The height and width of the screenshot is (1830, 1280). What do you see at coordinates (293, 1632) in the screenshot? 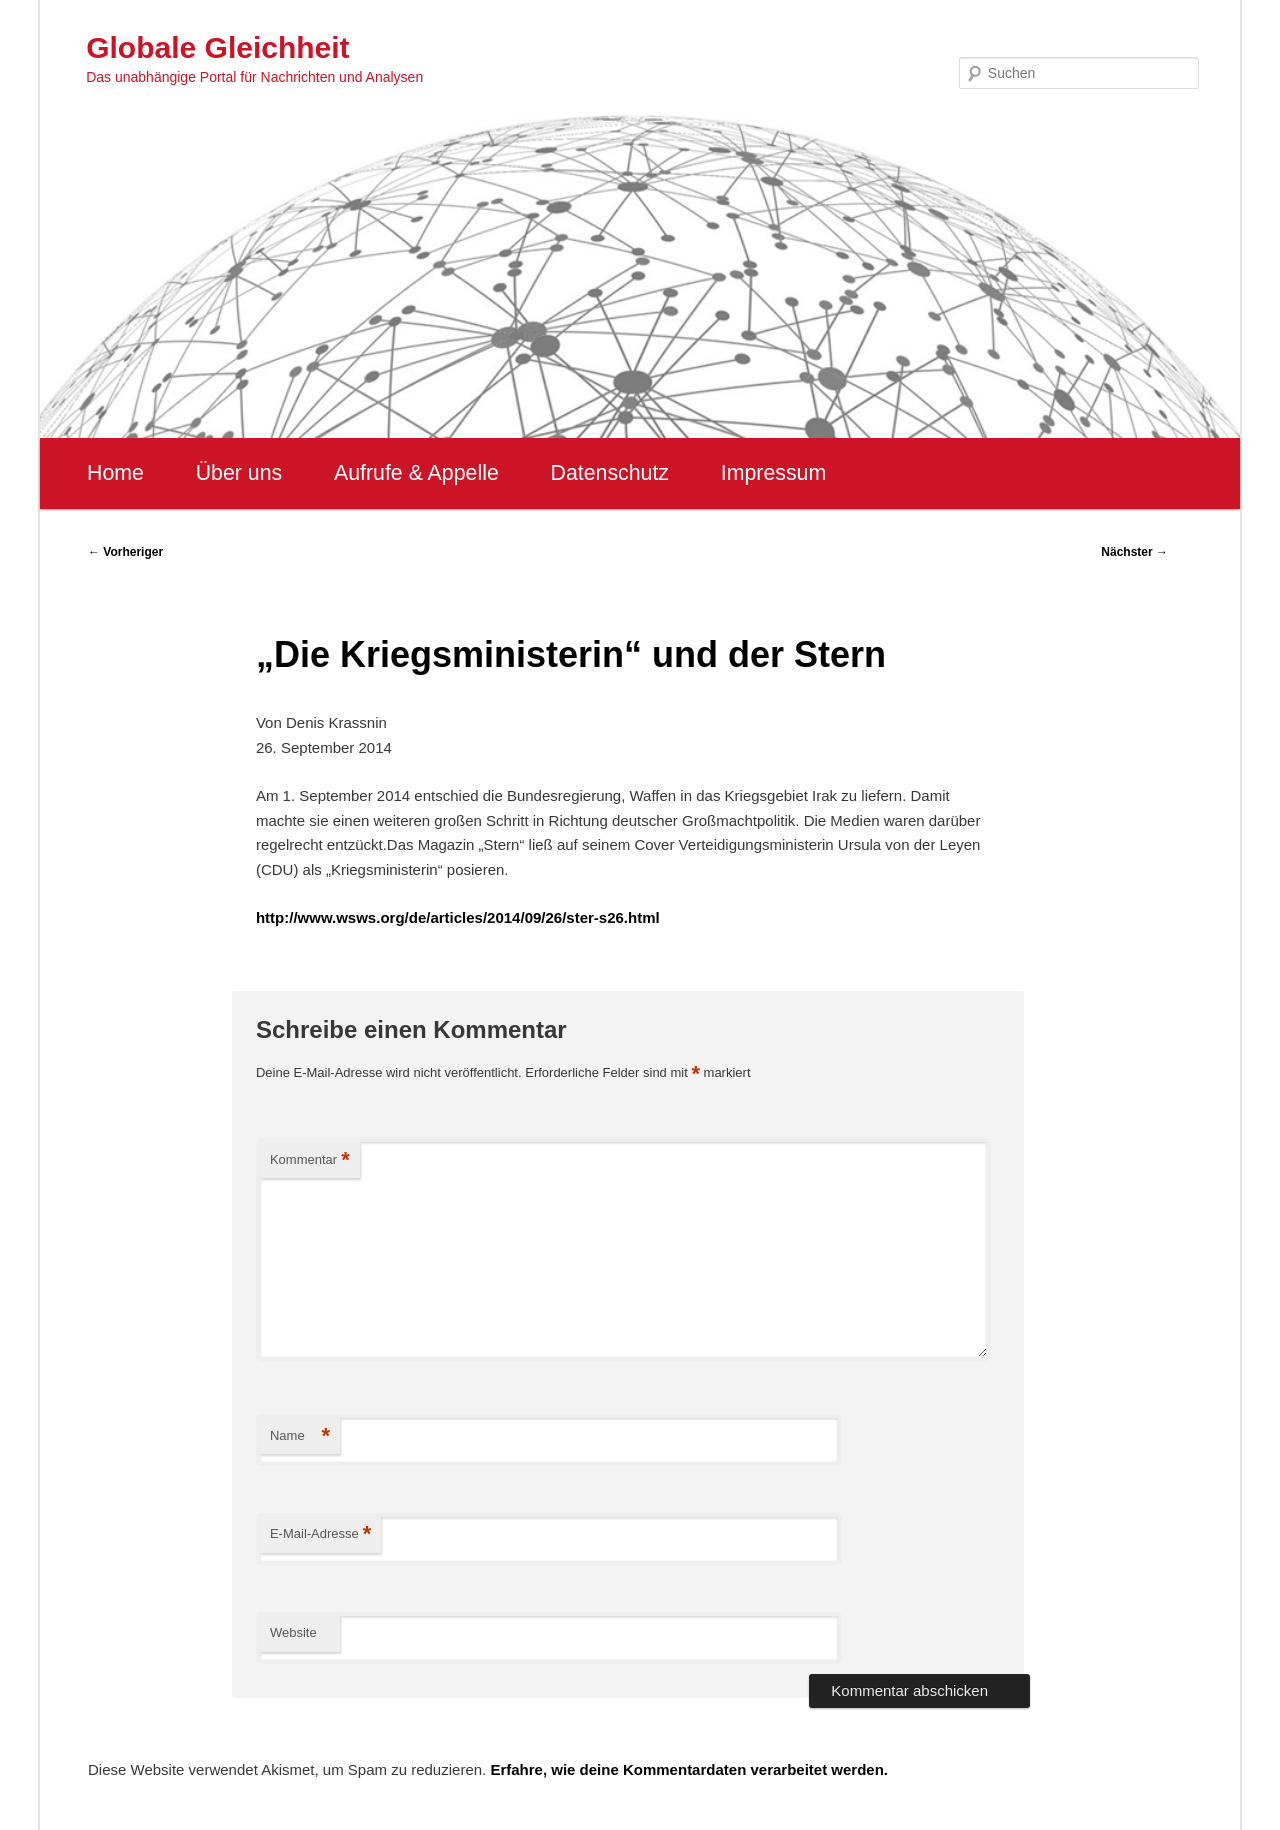
I see `Website` at bounding box center [293, 1632].